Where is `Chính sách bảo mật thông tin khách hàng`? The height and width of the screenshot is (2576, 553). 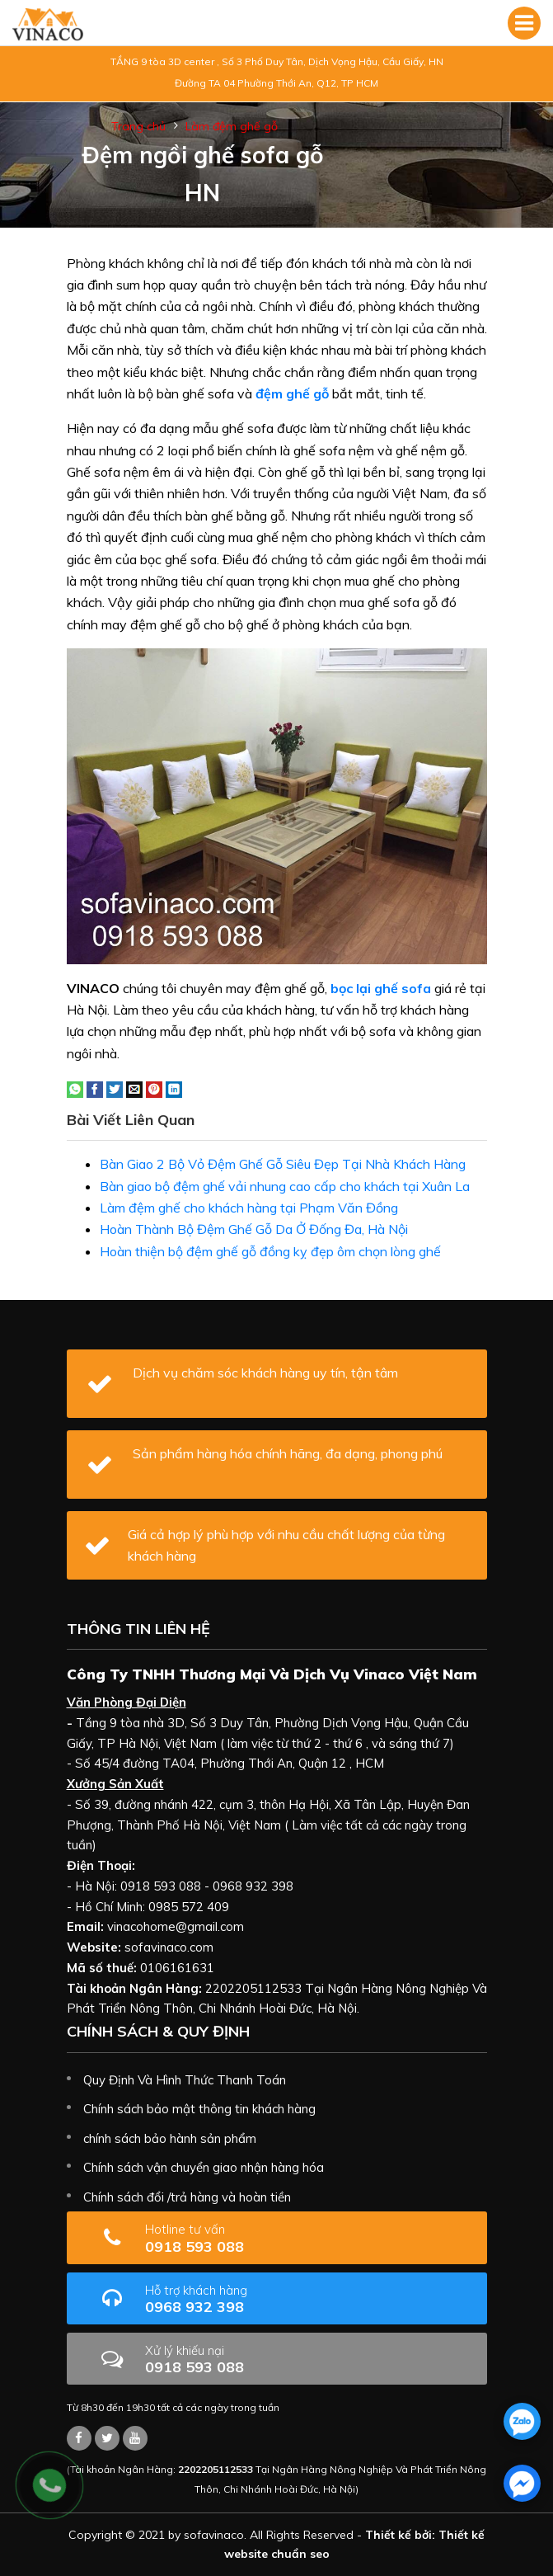
Chính sách bảo mật thông tin khách hàng is located at coordinates (199, 2109).